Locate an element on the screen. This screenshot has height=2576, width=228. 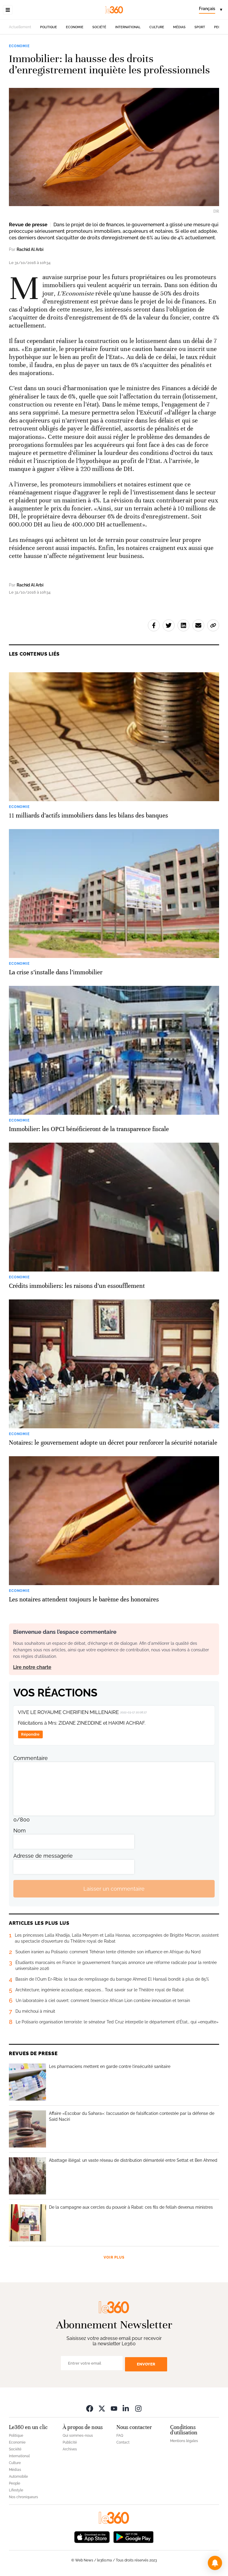
Envoyer is located at coordinates (146, 2364).